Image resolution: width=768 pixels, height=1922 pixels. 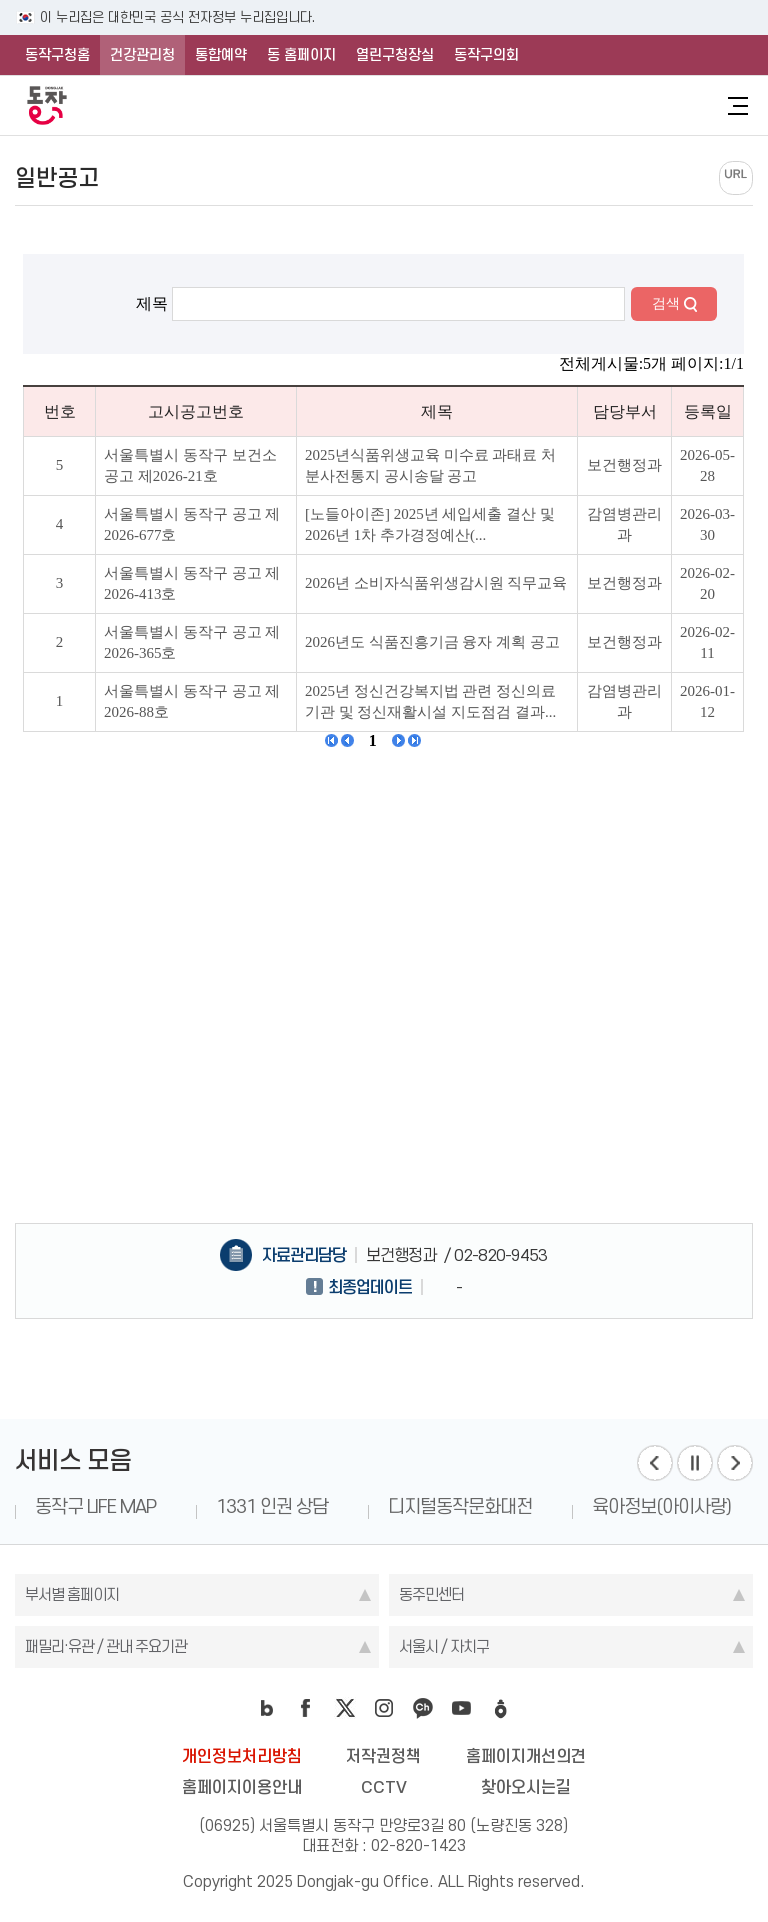 What do you see at coordinates (395, 55) in the screenshot?
I see `열린구청장실` at bounding box center [395, 55].